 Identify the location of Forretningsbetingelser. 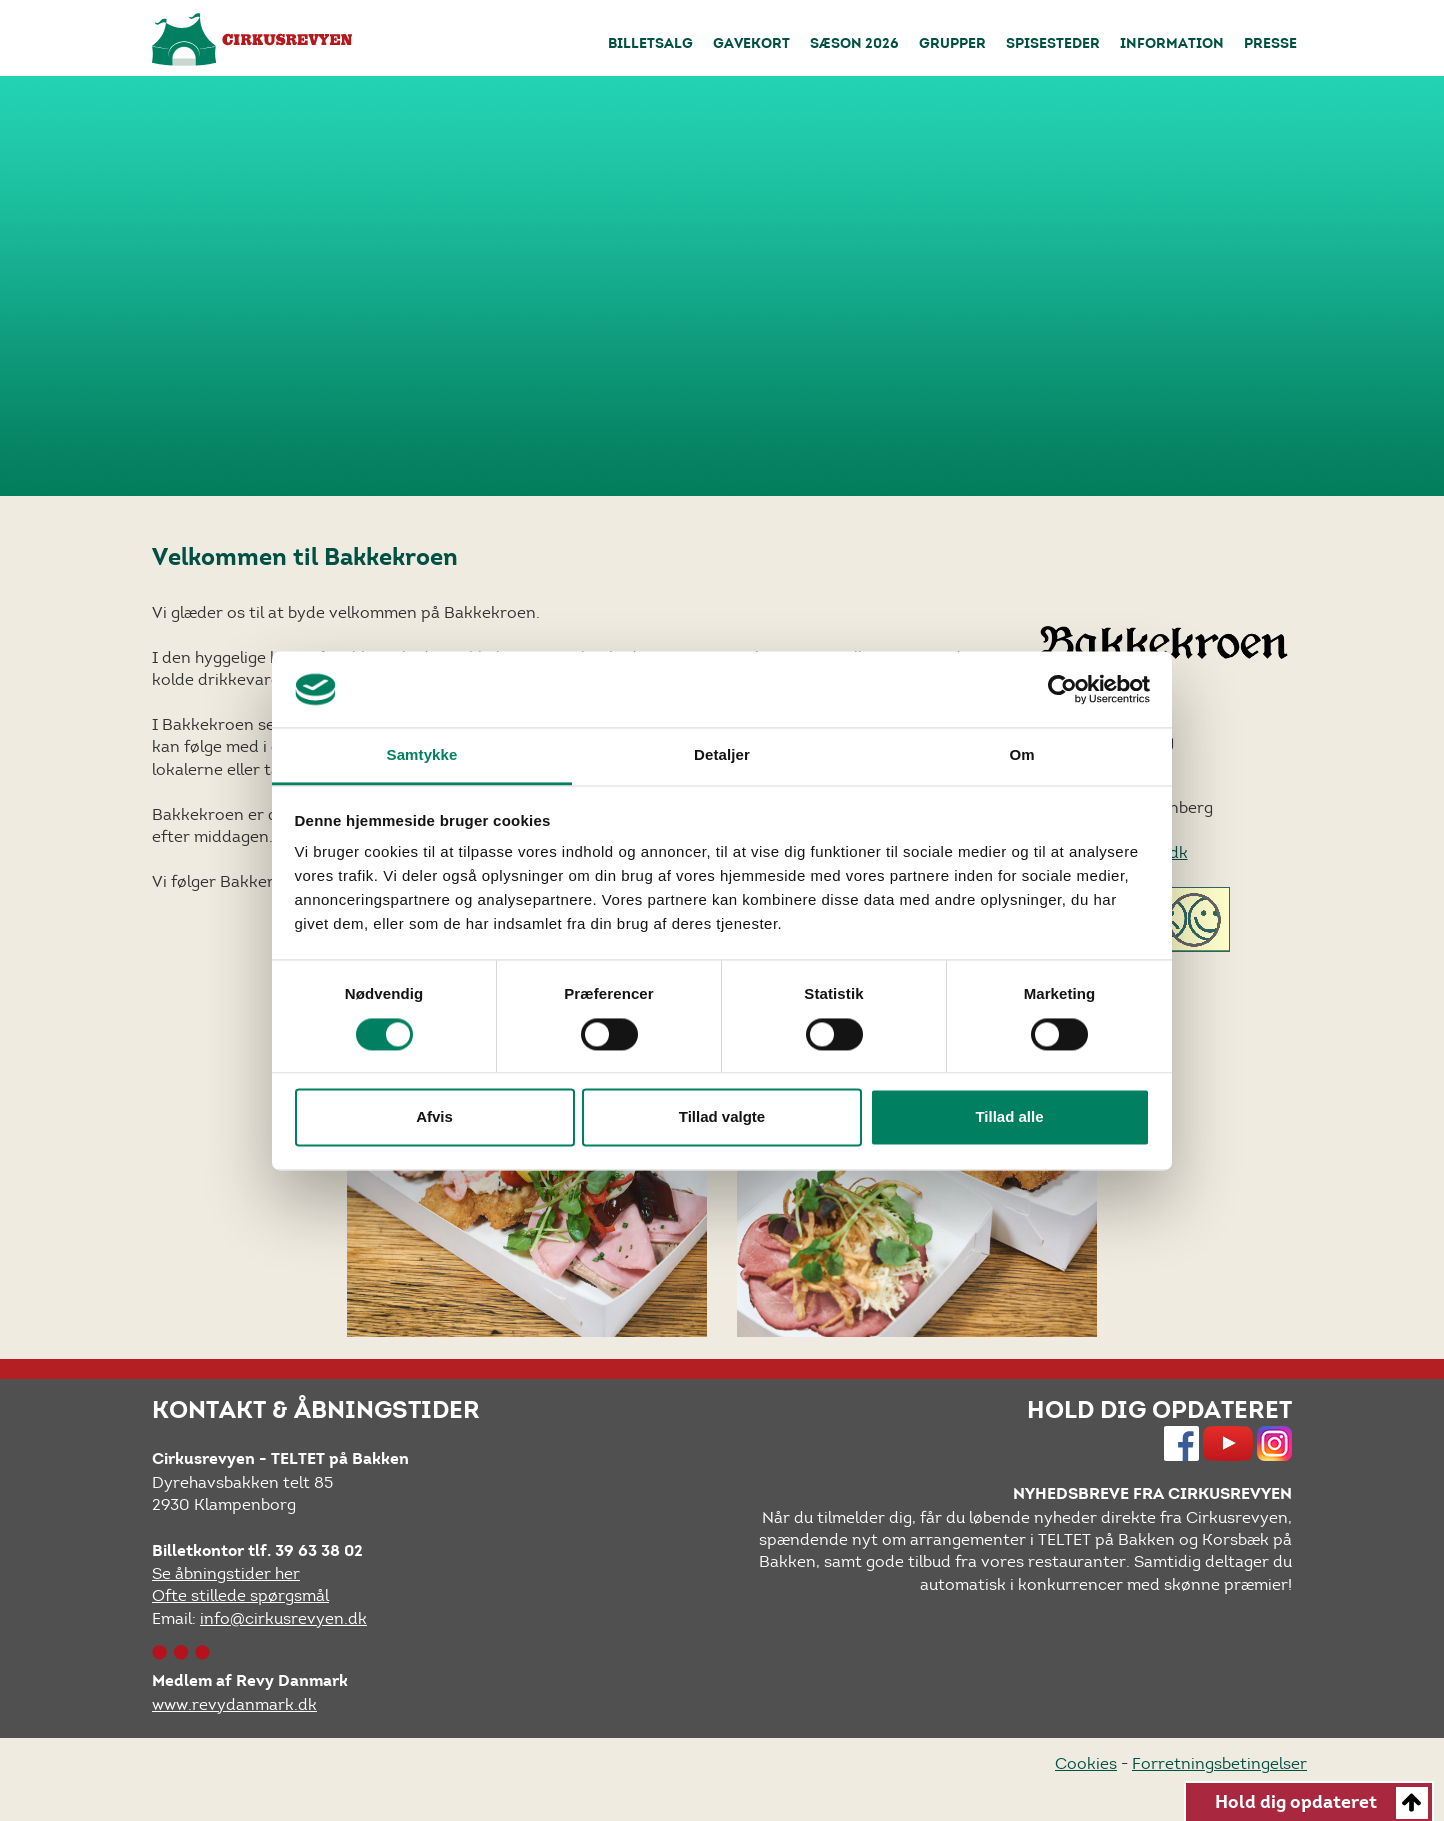
(1219, 1763).